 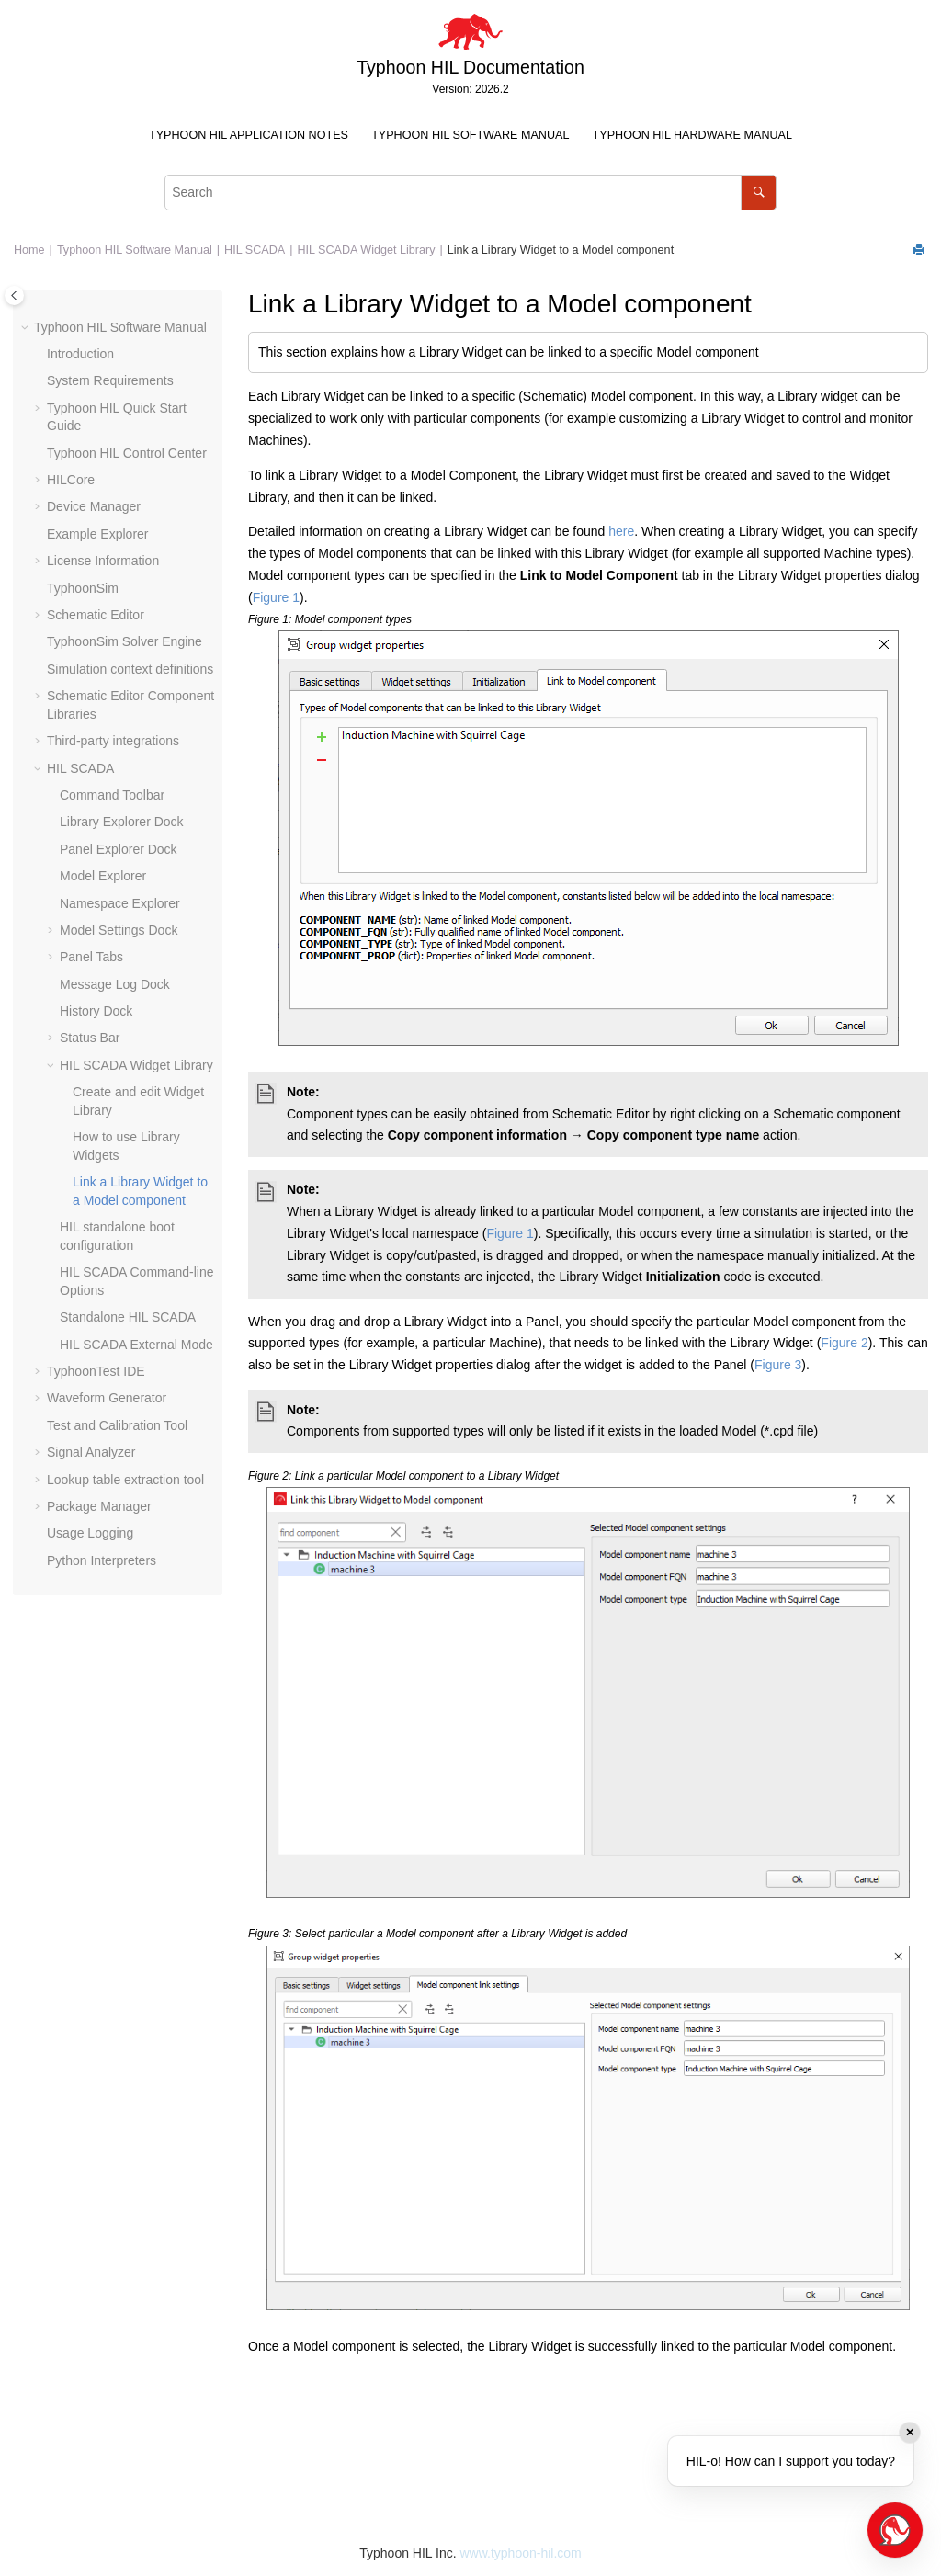 I want to click on TyphoonSim Solver Engine, so click(x=124, y=641).